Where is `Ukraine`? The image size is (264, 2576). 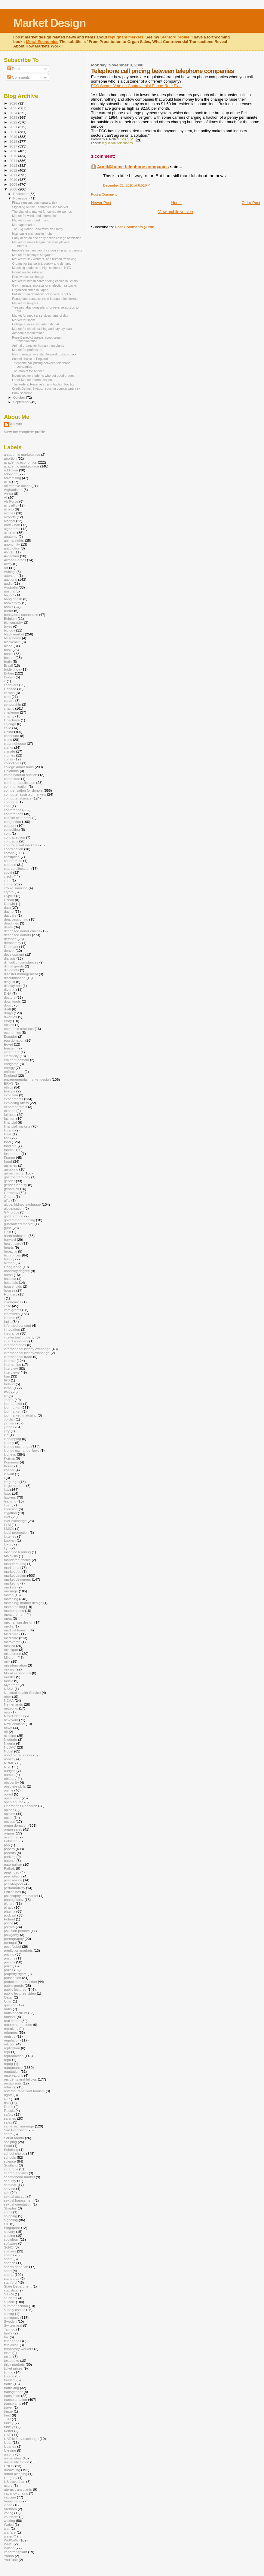 Ukraine is located at coordinates (10, 2450).